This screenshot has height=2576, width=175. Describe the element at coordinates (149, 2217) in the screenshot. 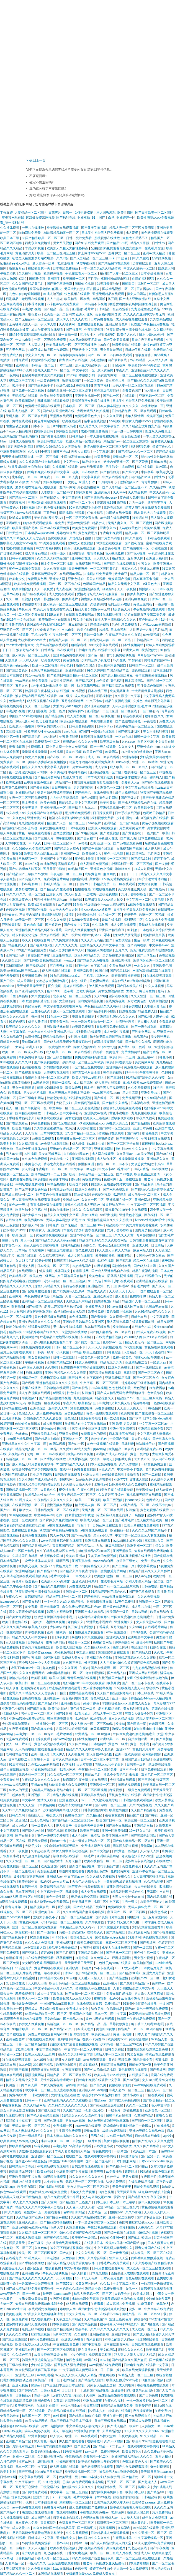

I see `国产乡下妇女三片` at that location.